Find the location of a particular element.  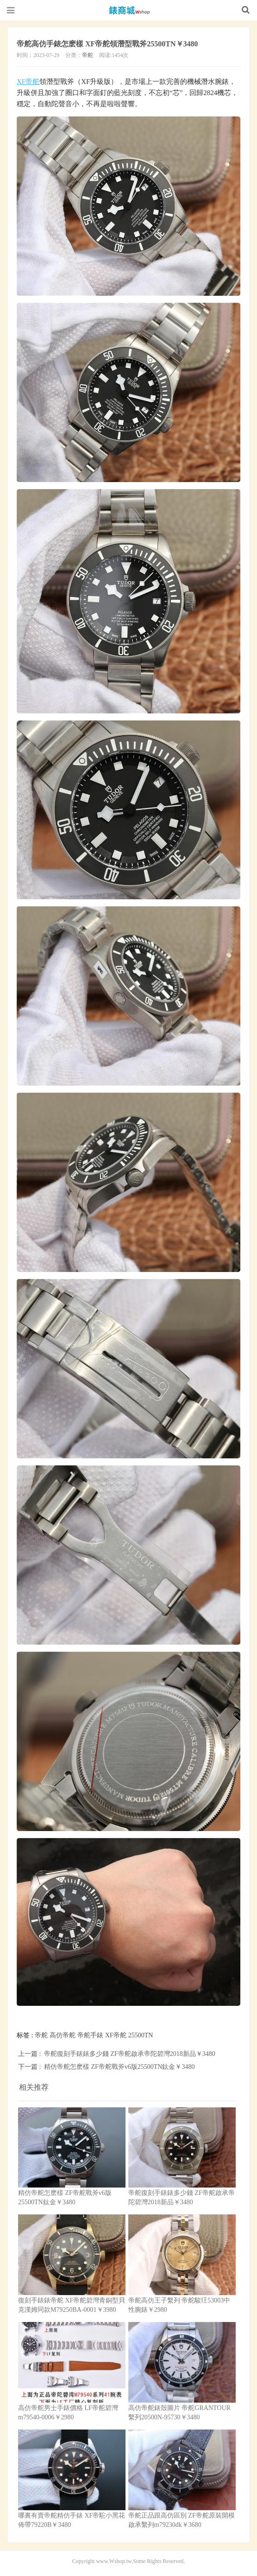

高仿錶 is located at coordinates (129, 10).